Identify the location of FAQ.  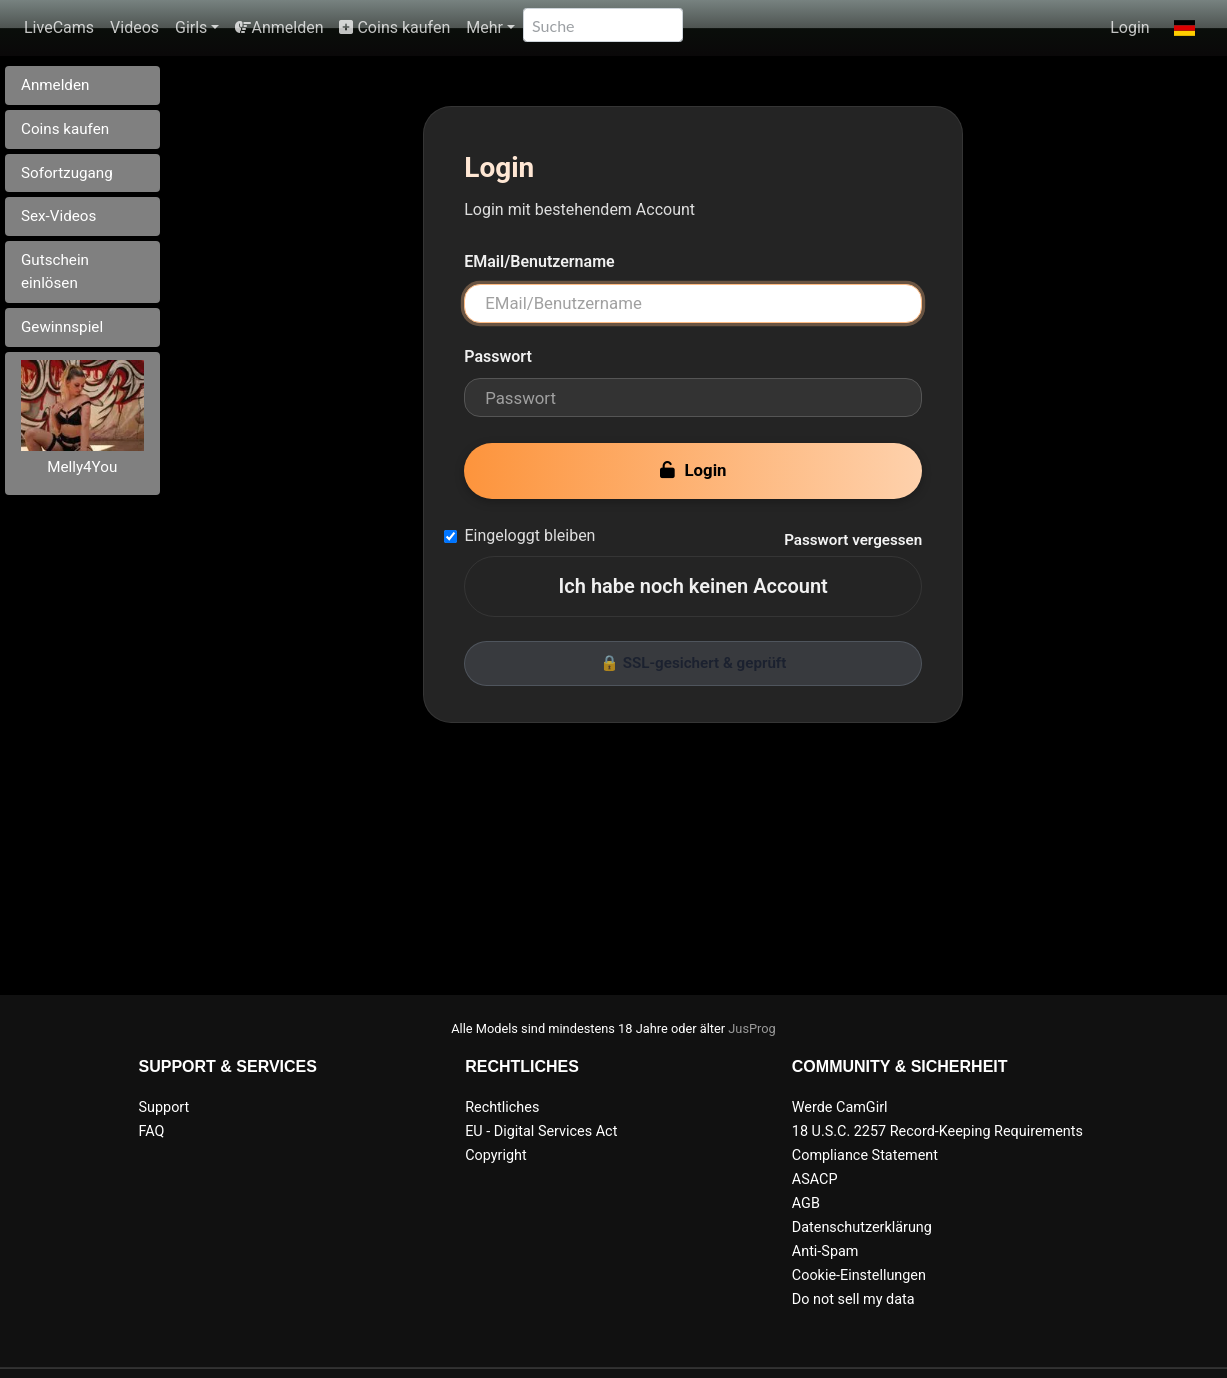
(152, 1131).